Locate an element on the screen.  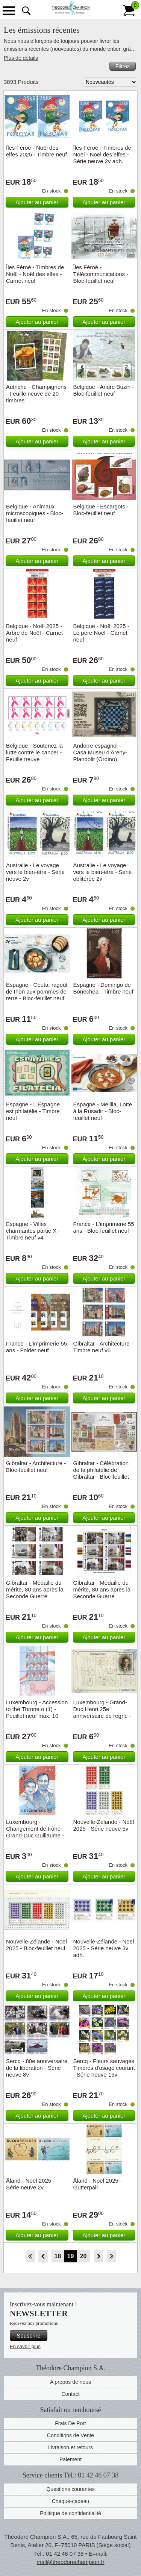
Ajouter au panier is located at coordinates (36, 202).